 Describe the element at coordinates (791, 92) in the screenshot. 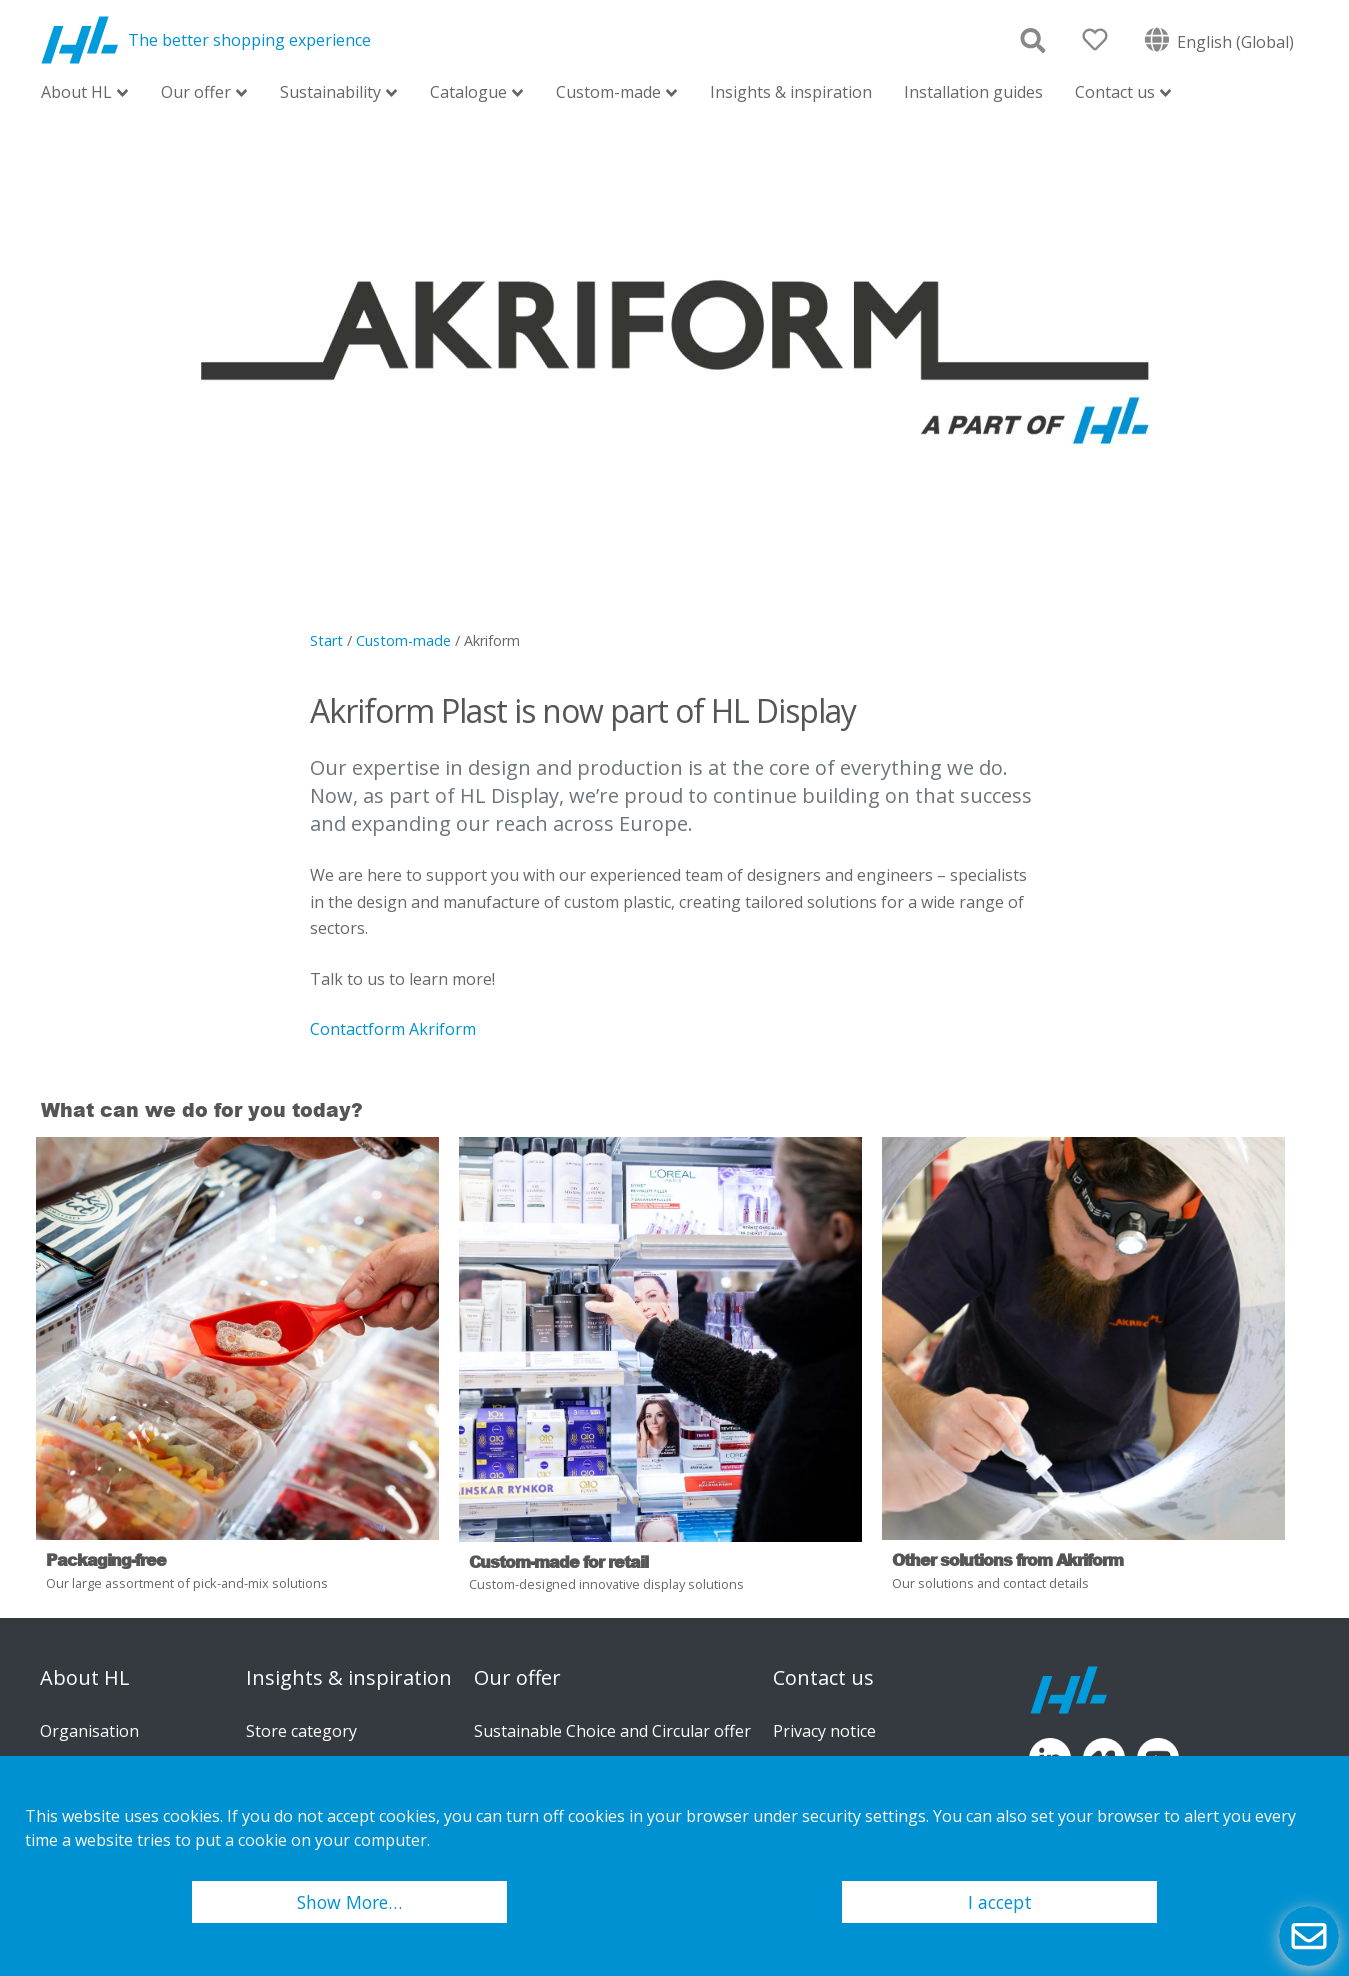

I see `Insights & inspiration` at that location.